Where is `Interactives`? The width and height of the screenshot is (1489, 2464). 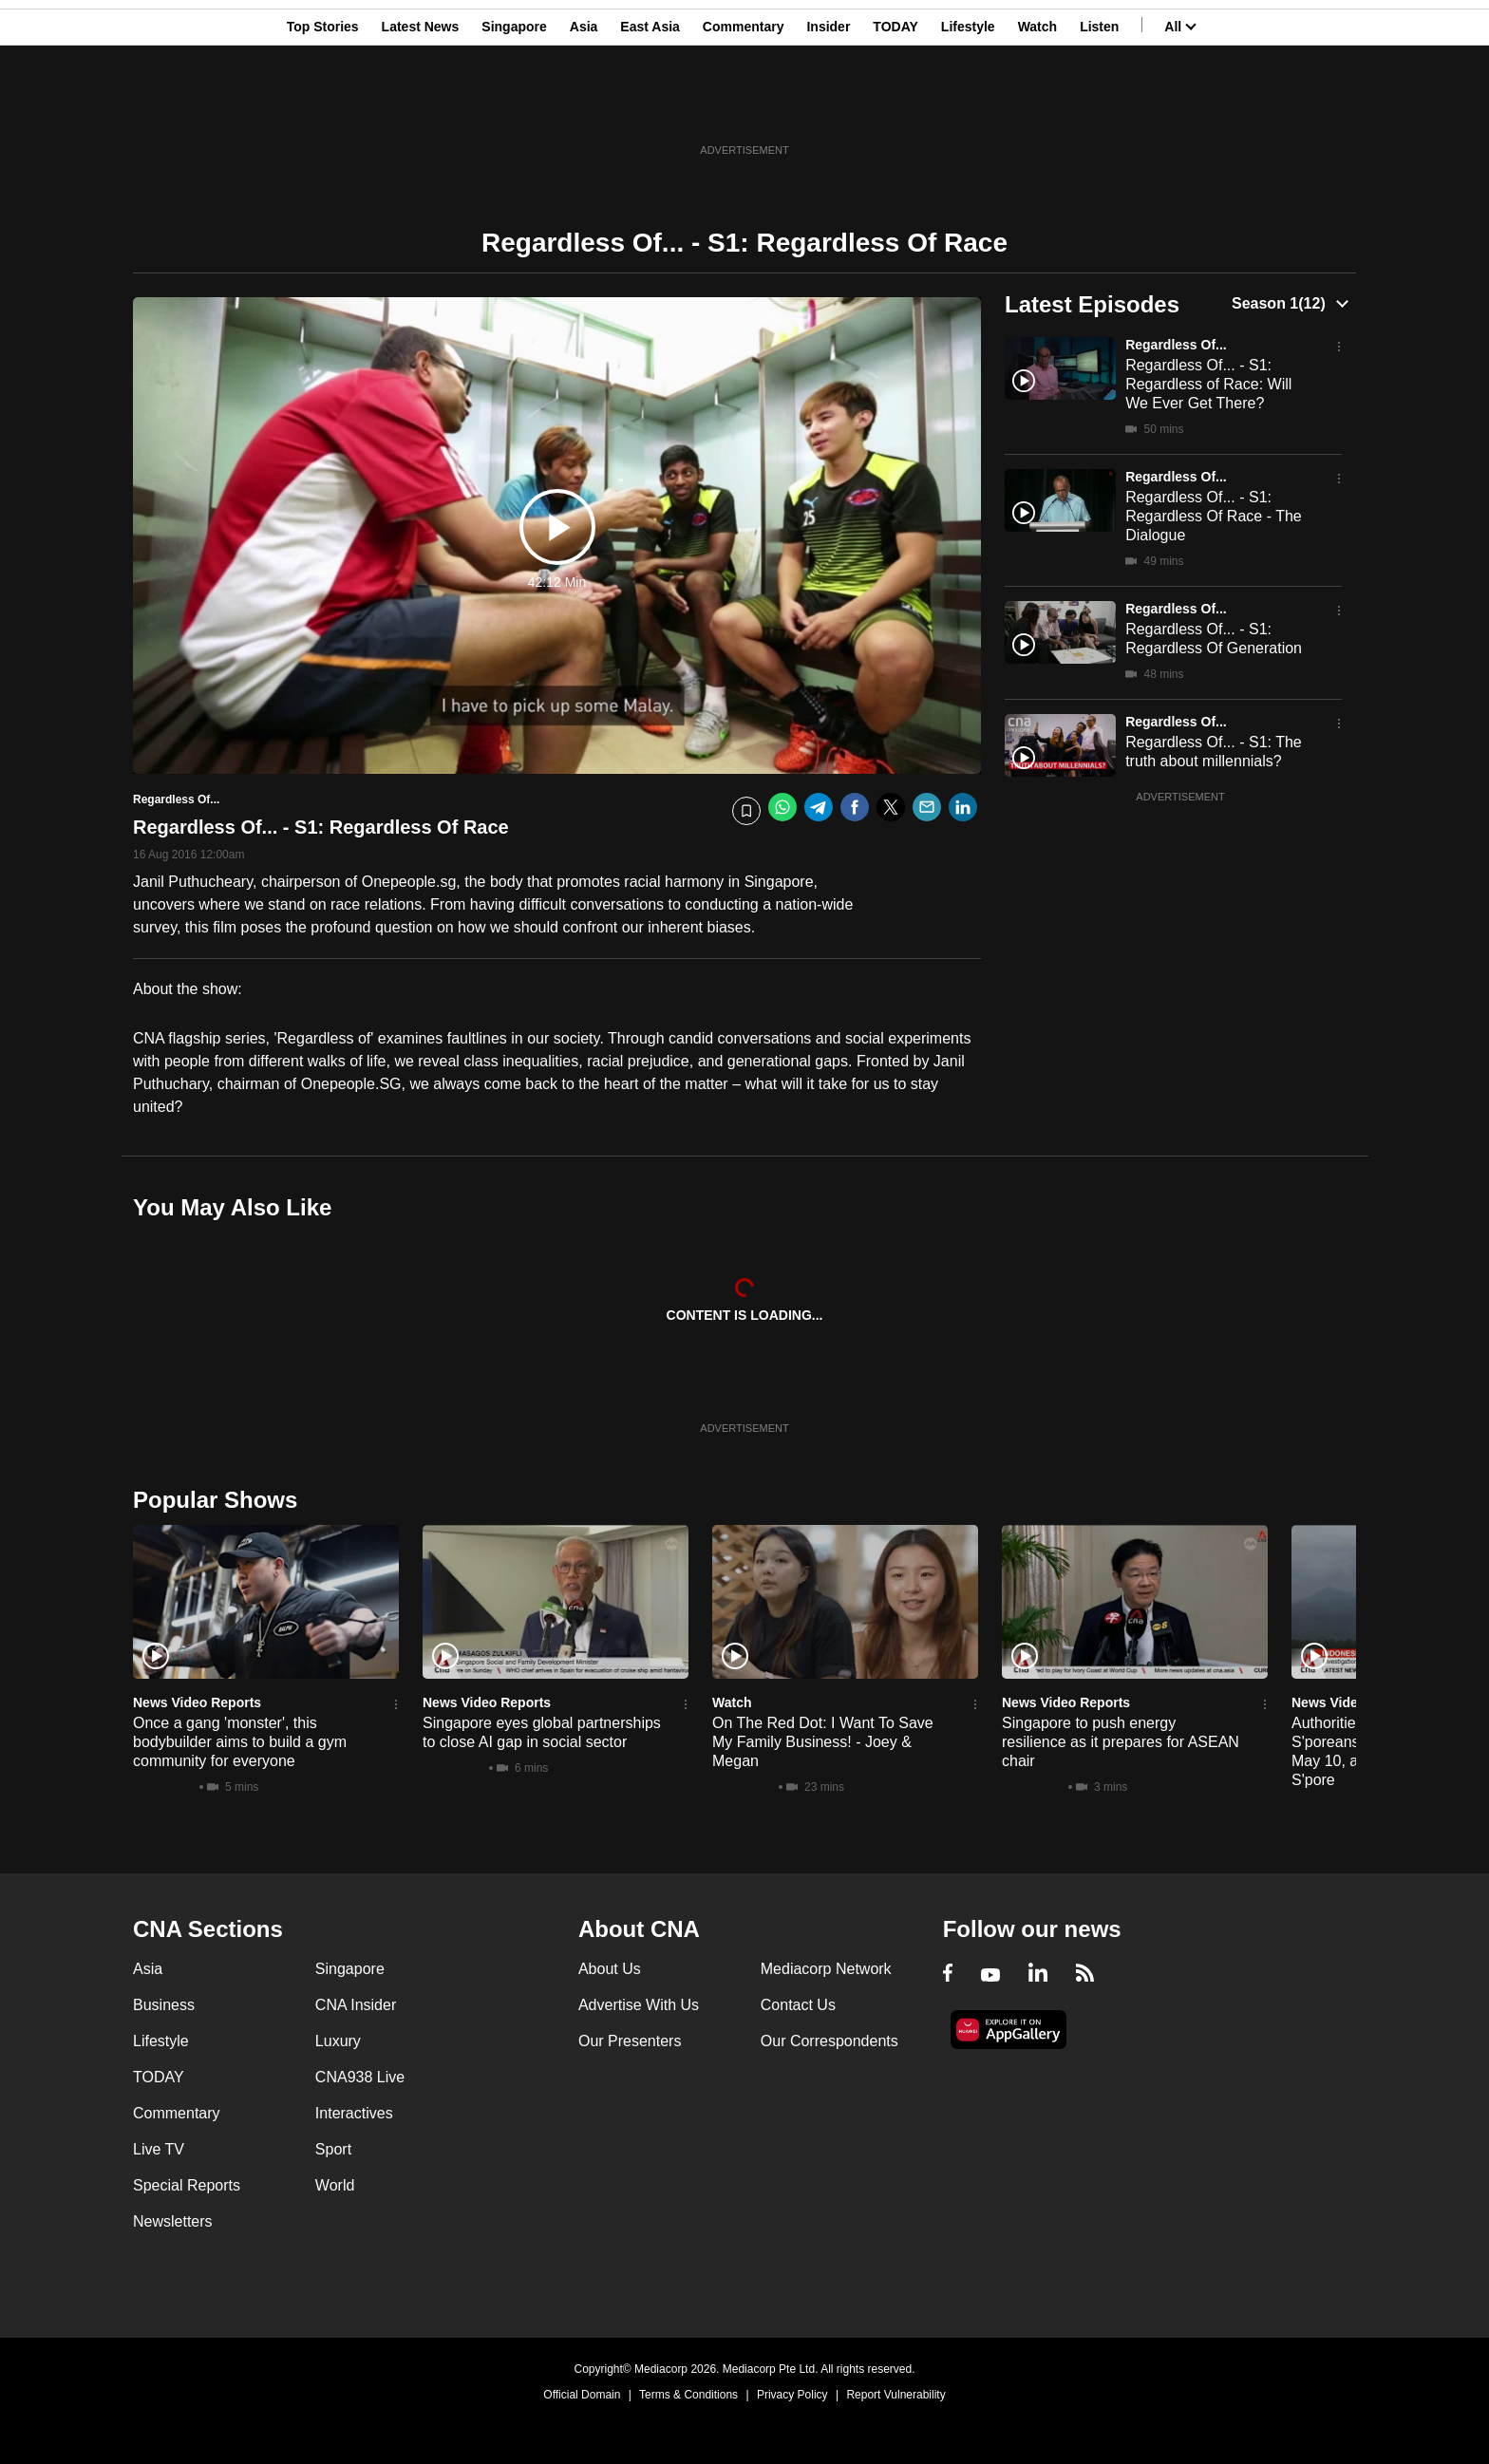
Interactives is located at coordinates (354, 2113).